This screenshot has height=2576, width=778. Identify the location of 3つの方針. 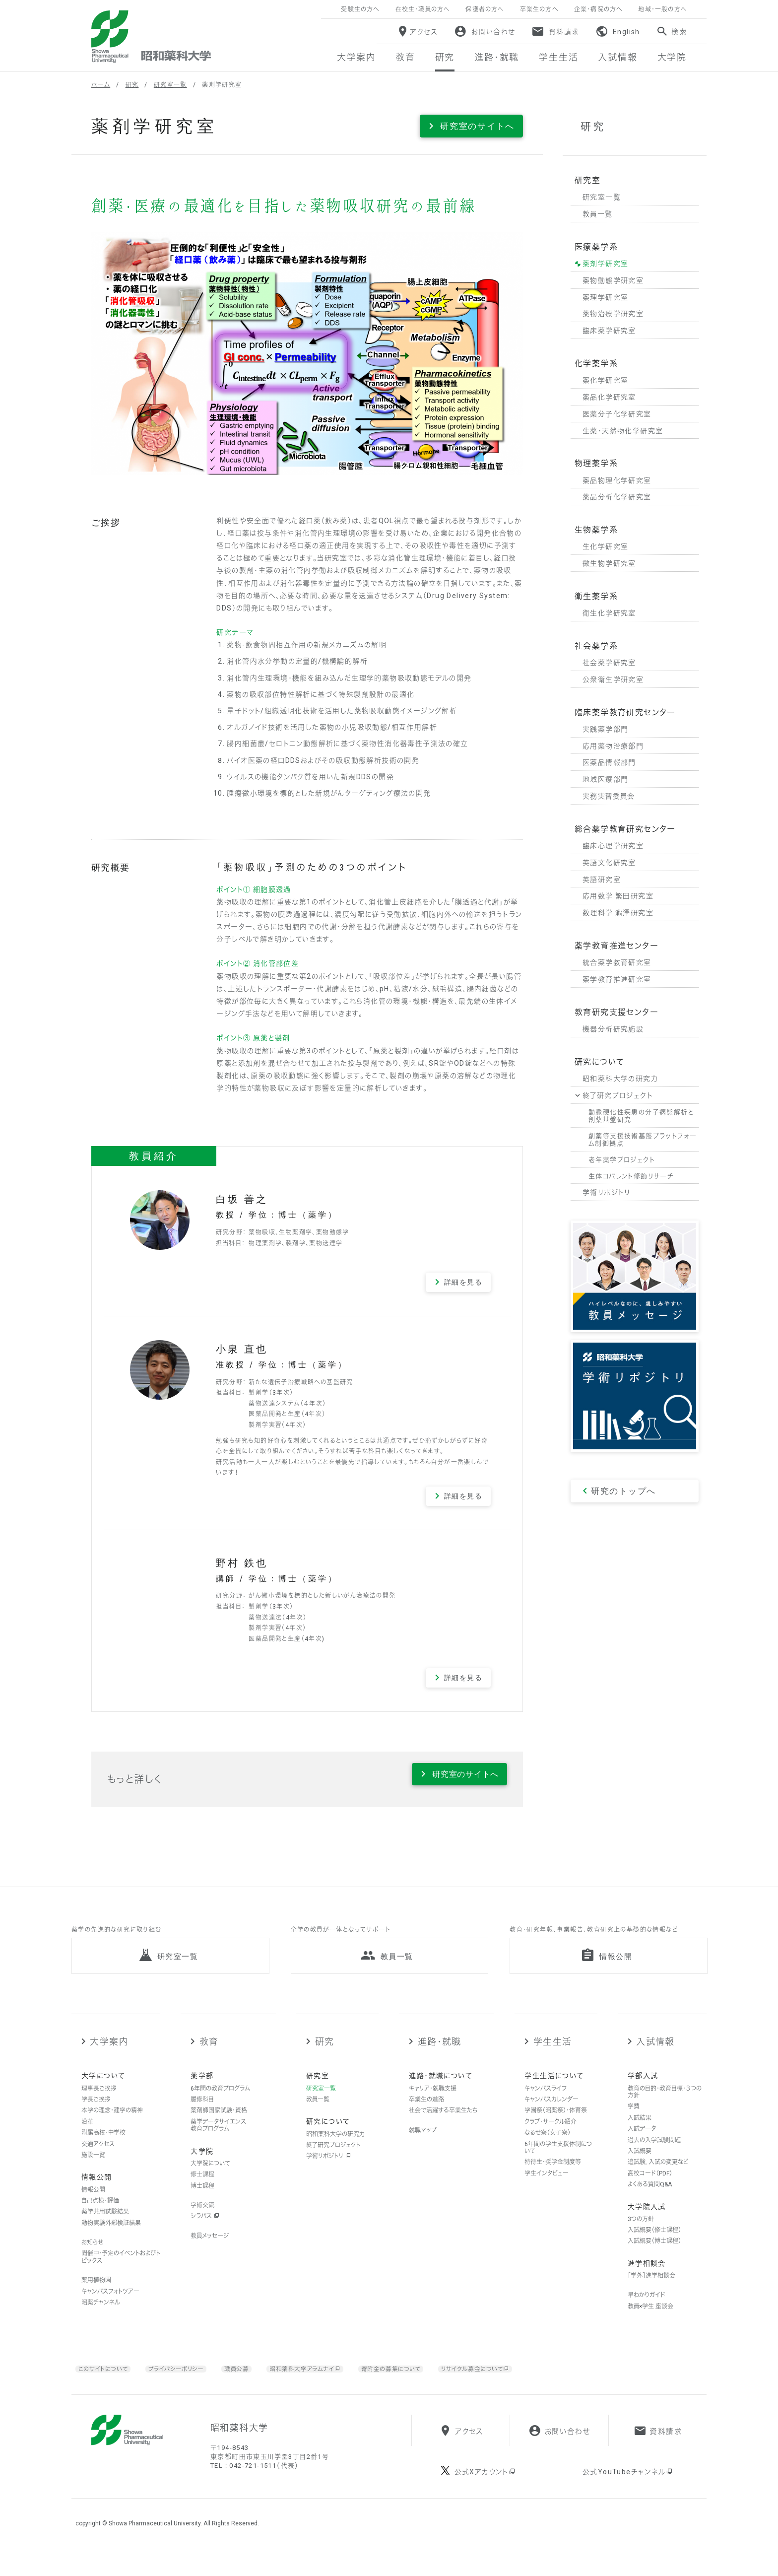
(641, 2233).